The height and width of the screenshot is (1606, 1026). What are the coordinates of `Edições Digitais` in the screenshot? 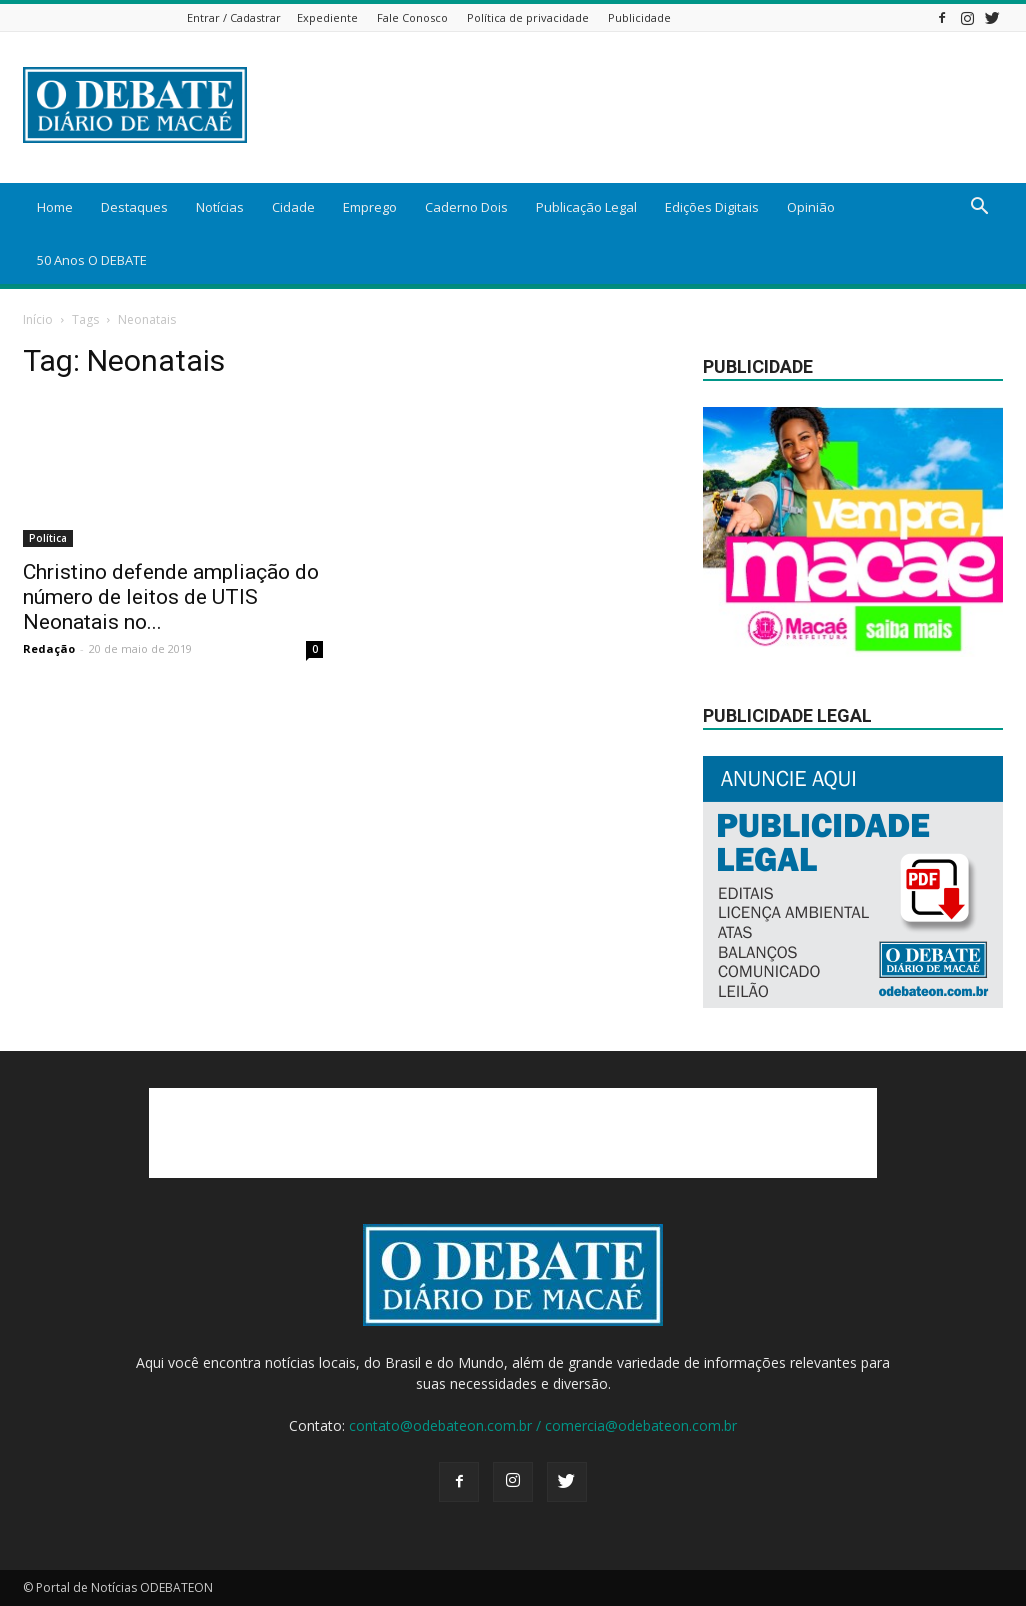 It's located at (712, 207).